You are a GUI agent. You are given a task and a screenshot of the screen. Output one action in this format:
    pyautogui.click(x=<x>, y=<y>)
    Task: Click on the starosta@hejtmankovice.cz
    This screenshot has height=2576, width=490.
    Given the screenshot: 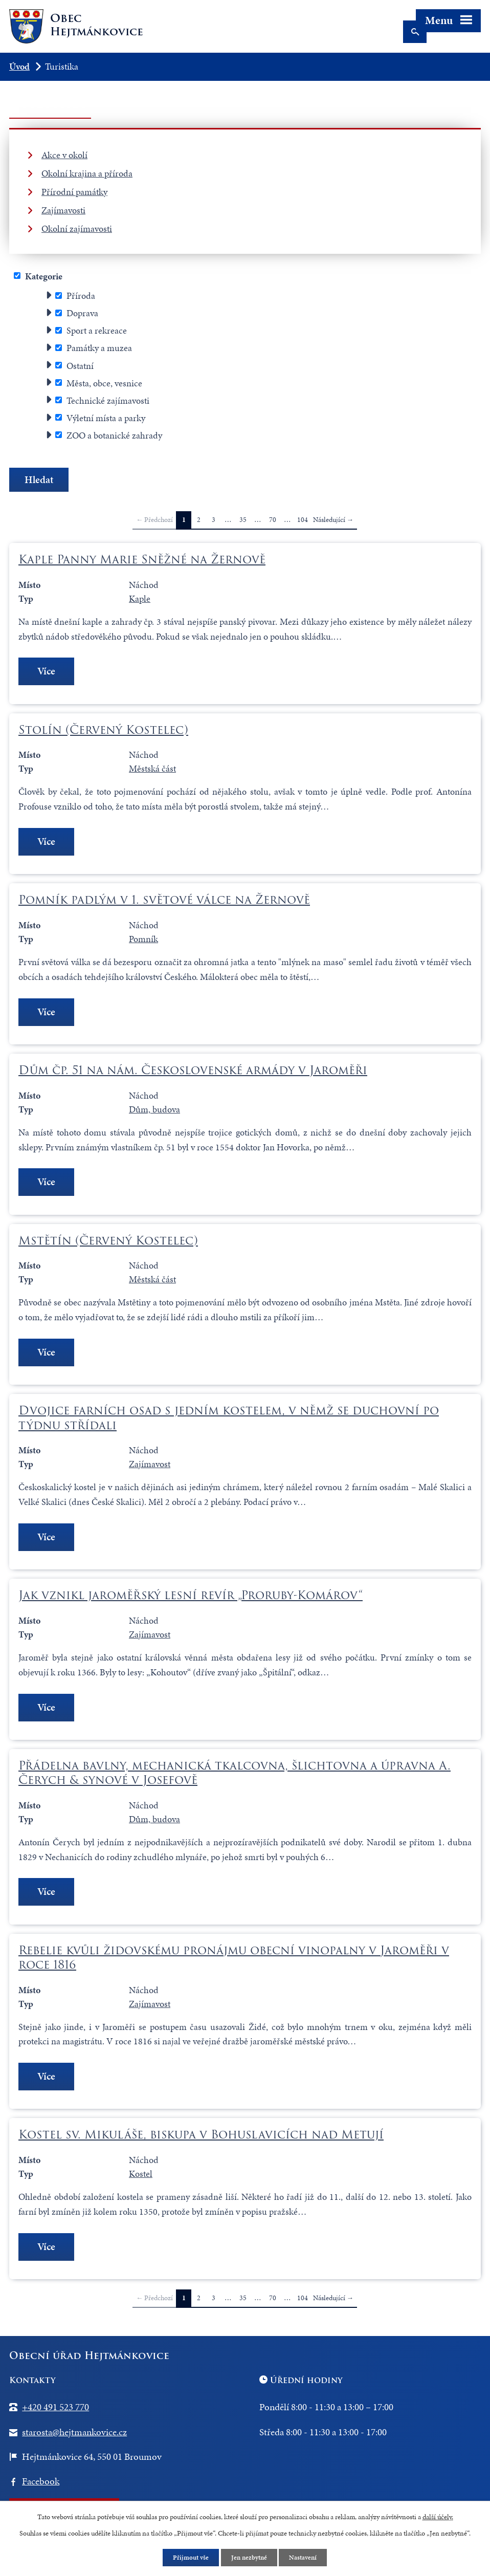 What is the action you would take?
    pyautogui.click(x=74, y=2437)
    